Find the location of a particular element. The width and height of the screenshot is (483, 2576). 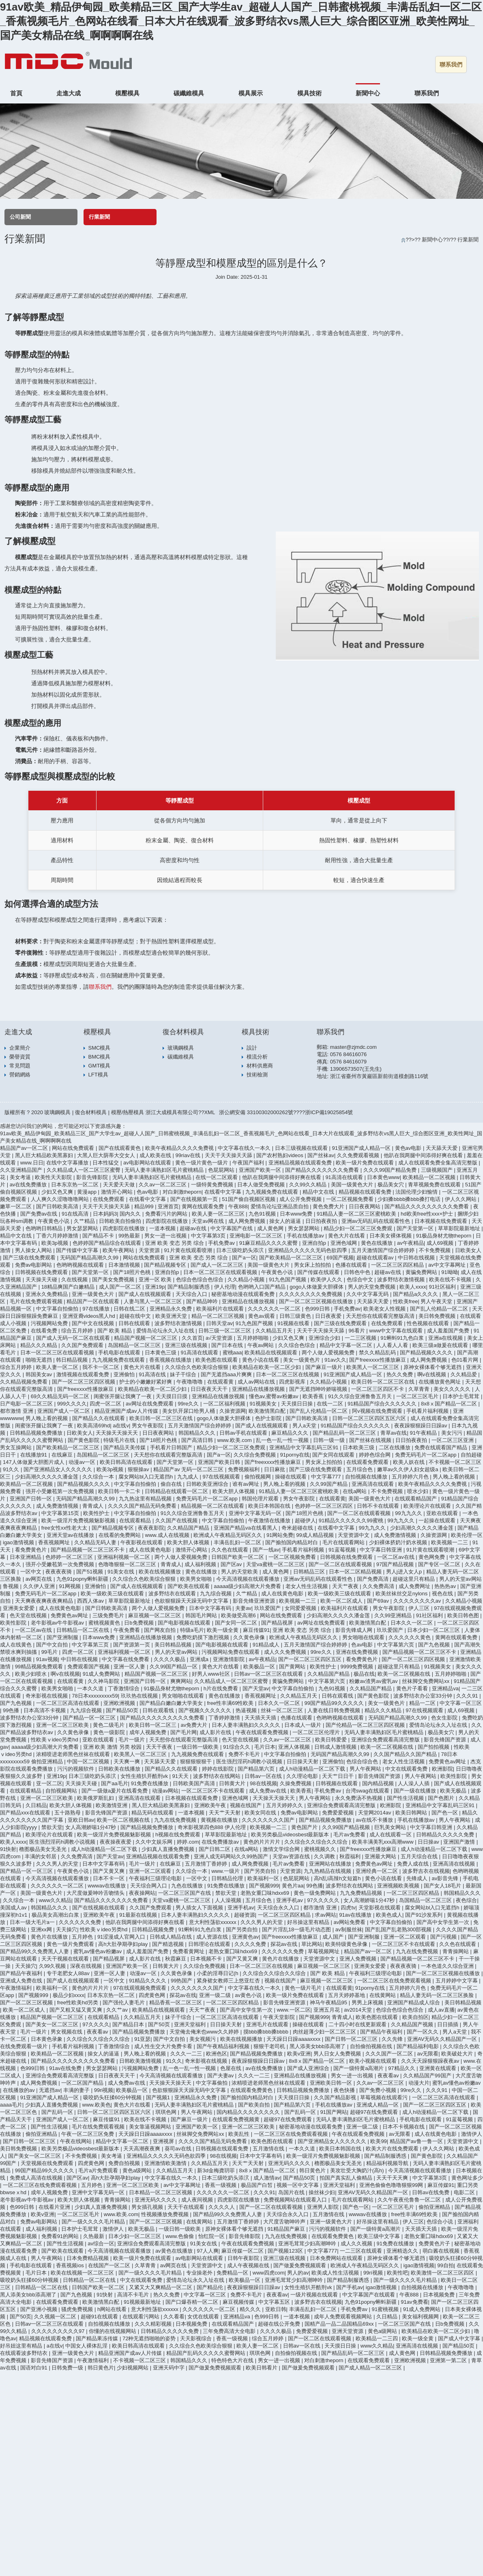

韩日精品视频 is located at coordinates (72, 1360).